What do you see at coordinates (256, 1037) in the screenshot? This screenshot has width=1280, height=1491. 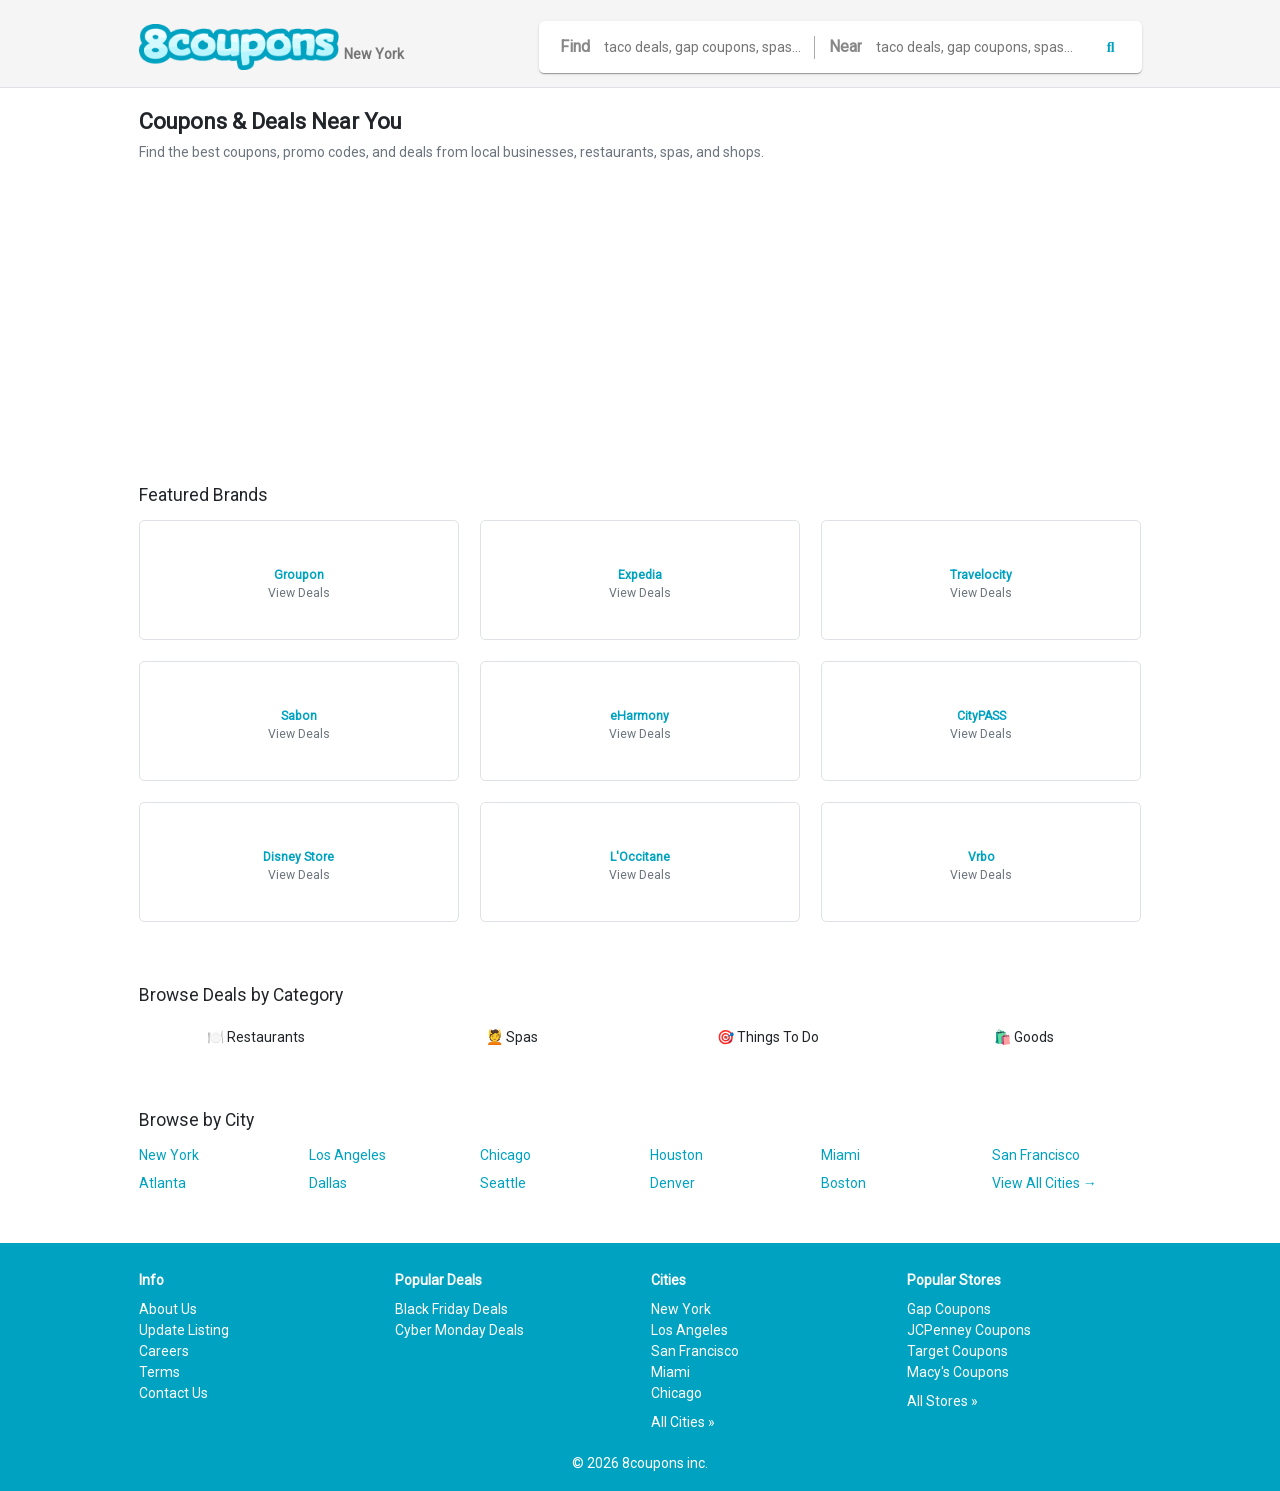 I see `🍽️ Restaurants` at bounding box center [256, 1037].